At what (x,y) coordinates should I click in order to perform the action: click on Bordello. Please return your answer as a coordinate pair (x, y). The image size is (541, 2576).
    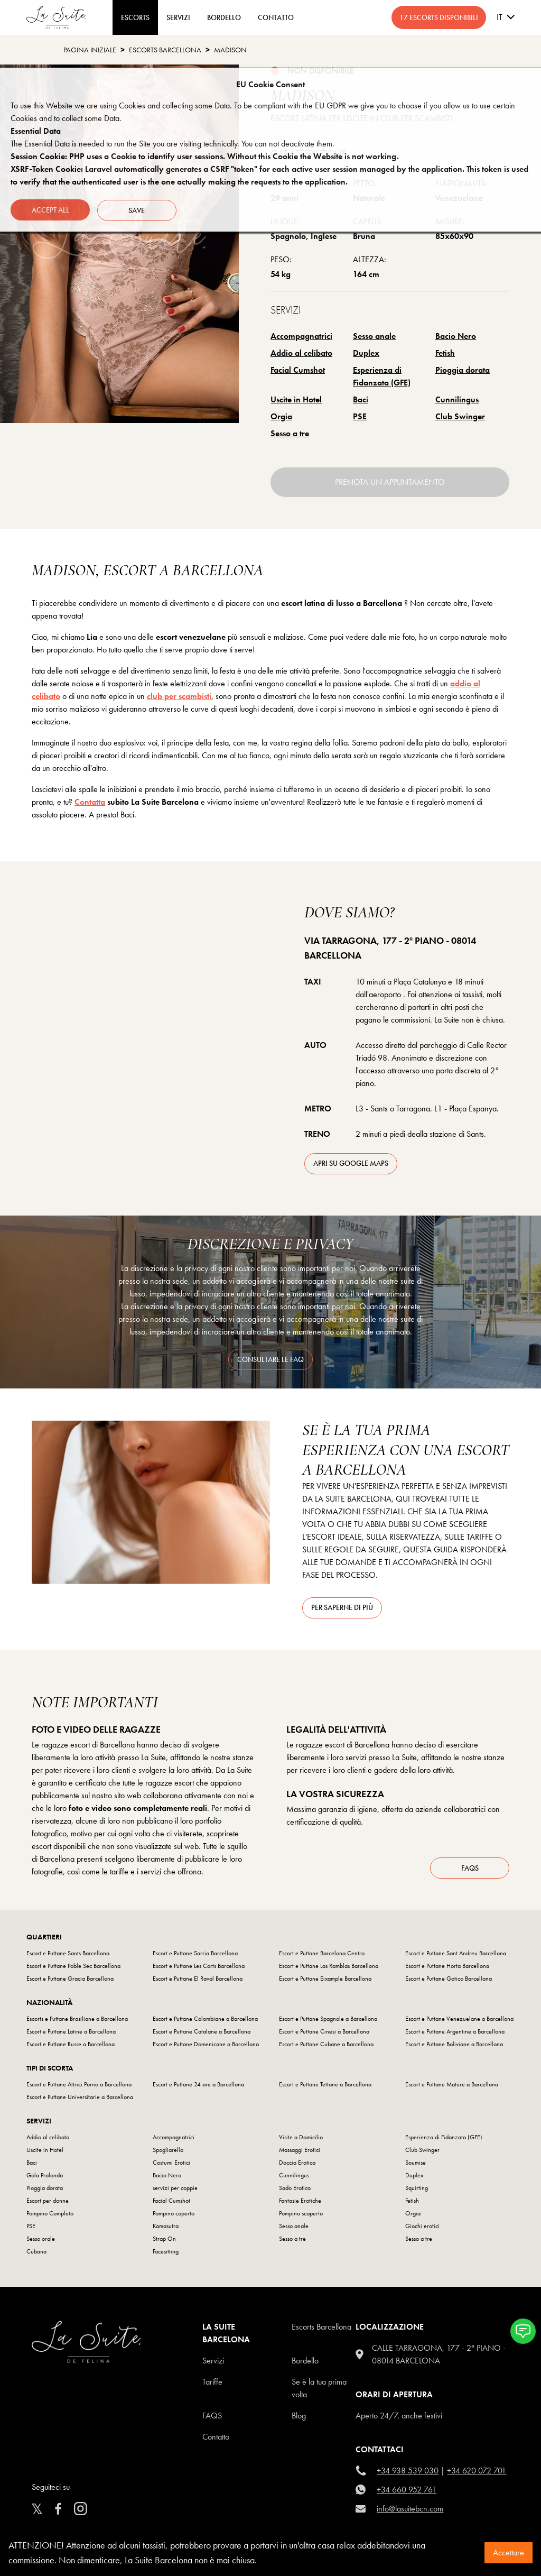
    Looking at the image, I should click on (305, 2363).